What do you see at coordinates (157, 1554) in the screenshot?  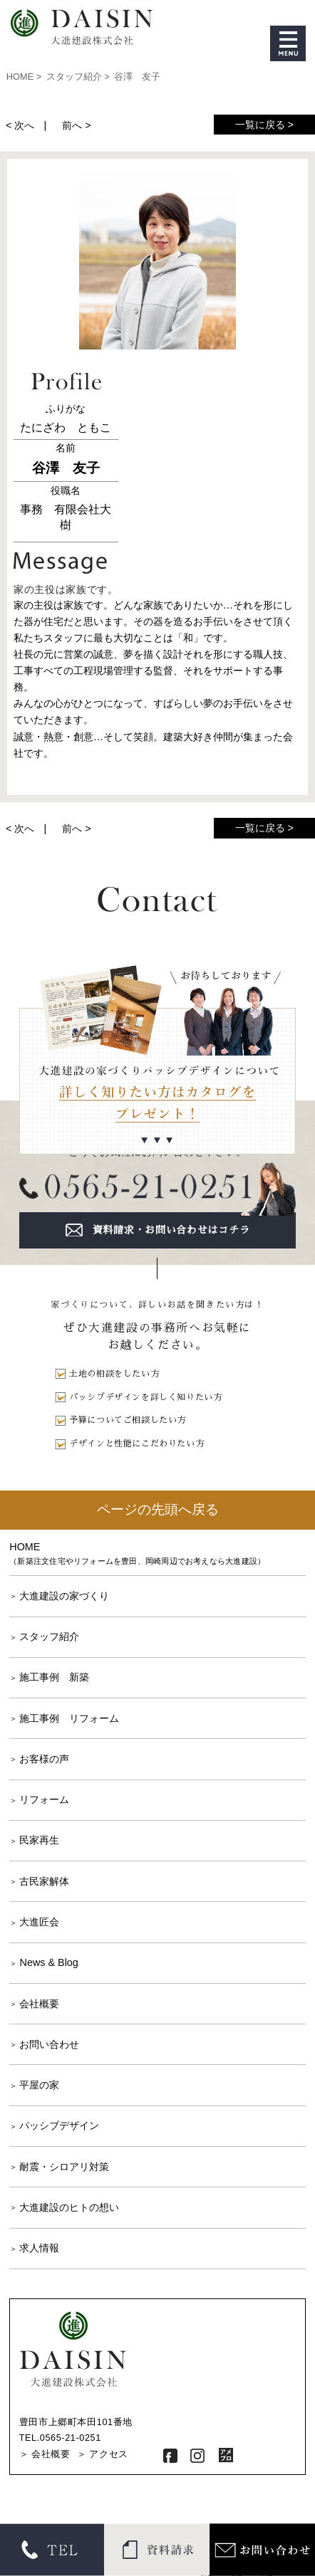 I see `HOME` at bounding box center [157, 1554].